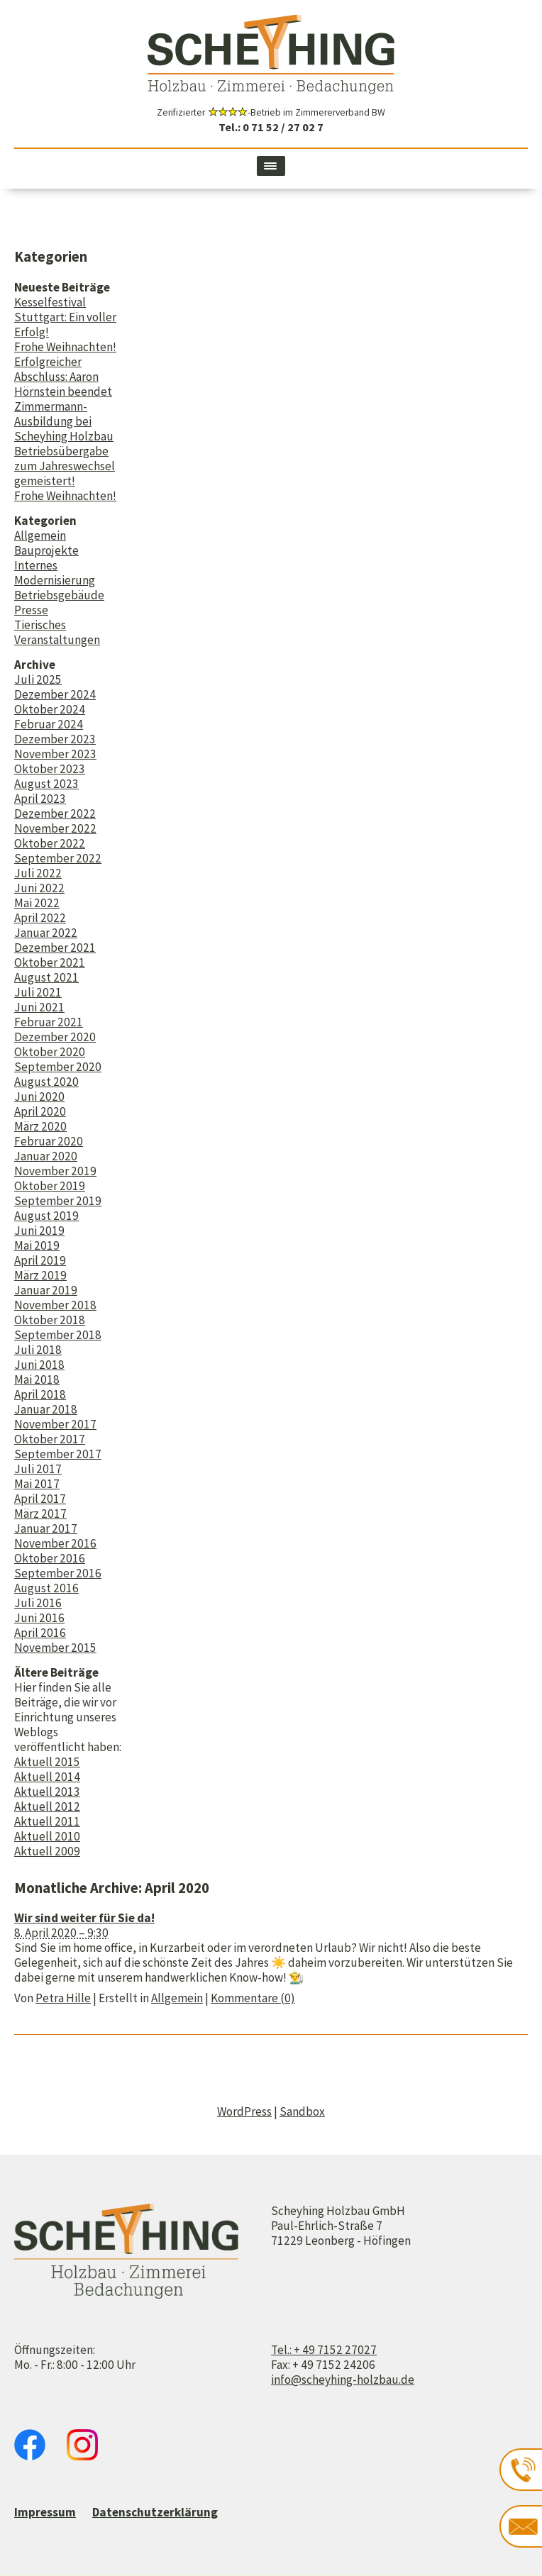 This screenshot has height=2576, width=542. Describe the element at coordinates (244, 2111) in the screenshot. I see `WordPress` at that location.